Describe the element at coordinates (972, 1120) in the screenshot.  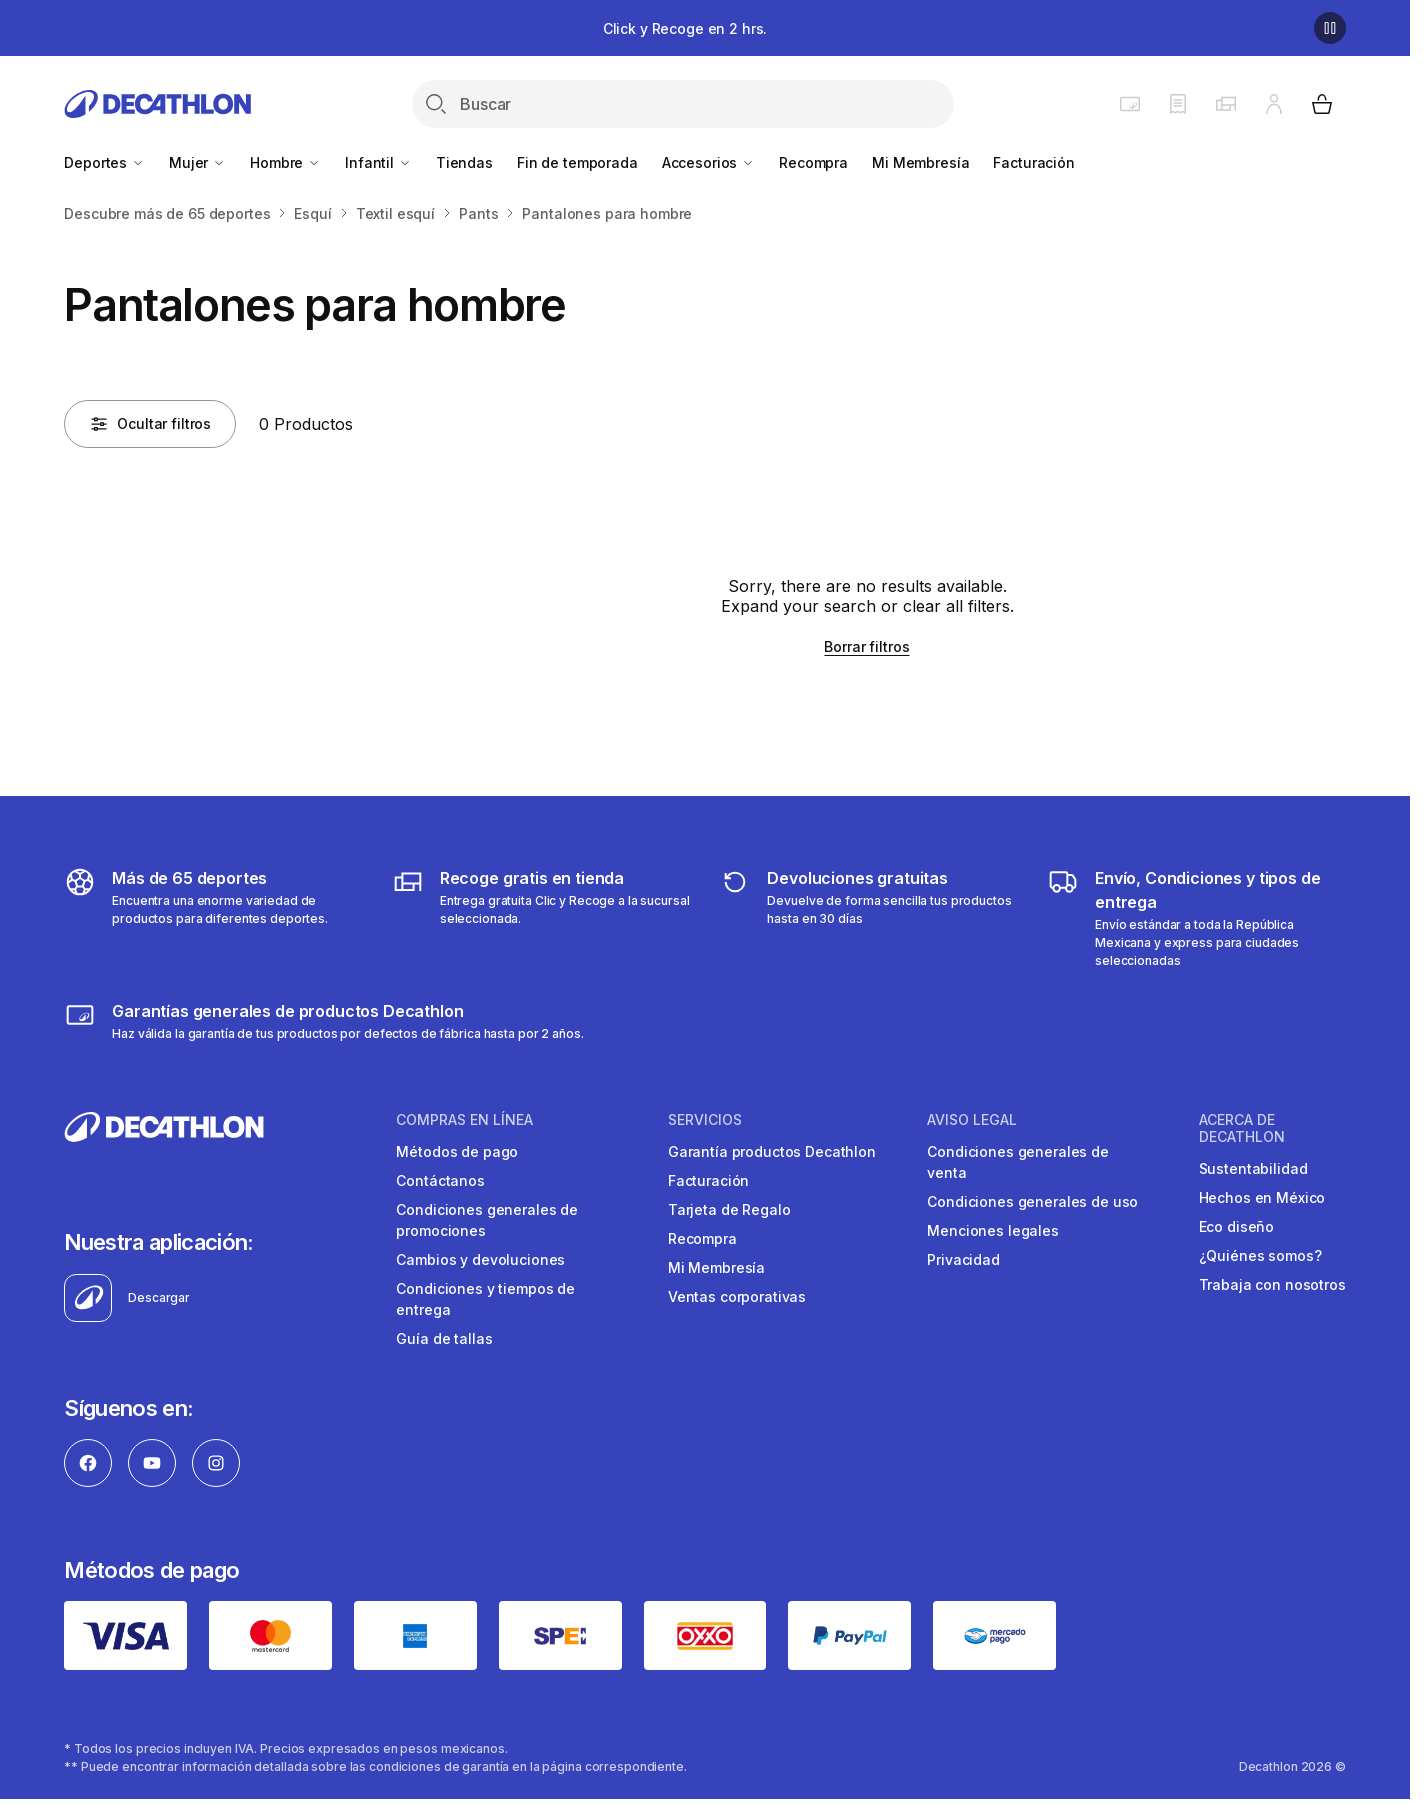
I see `AVISO LEGAL` at that location.